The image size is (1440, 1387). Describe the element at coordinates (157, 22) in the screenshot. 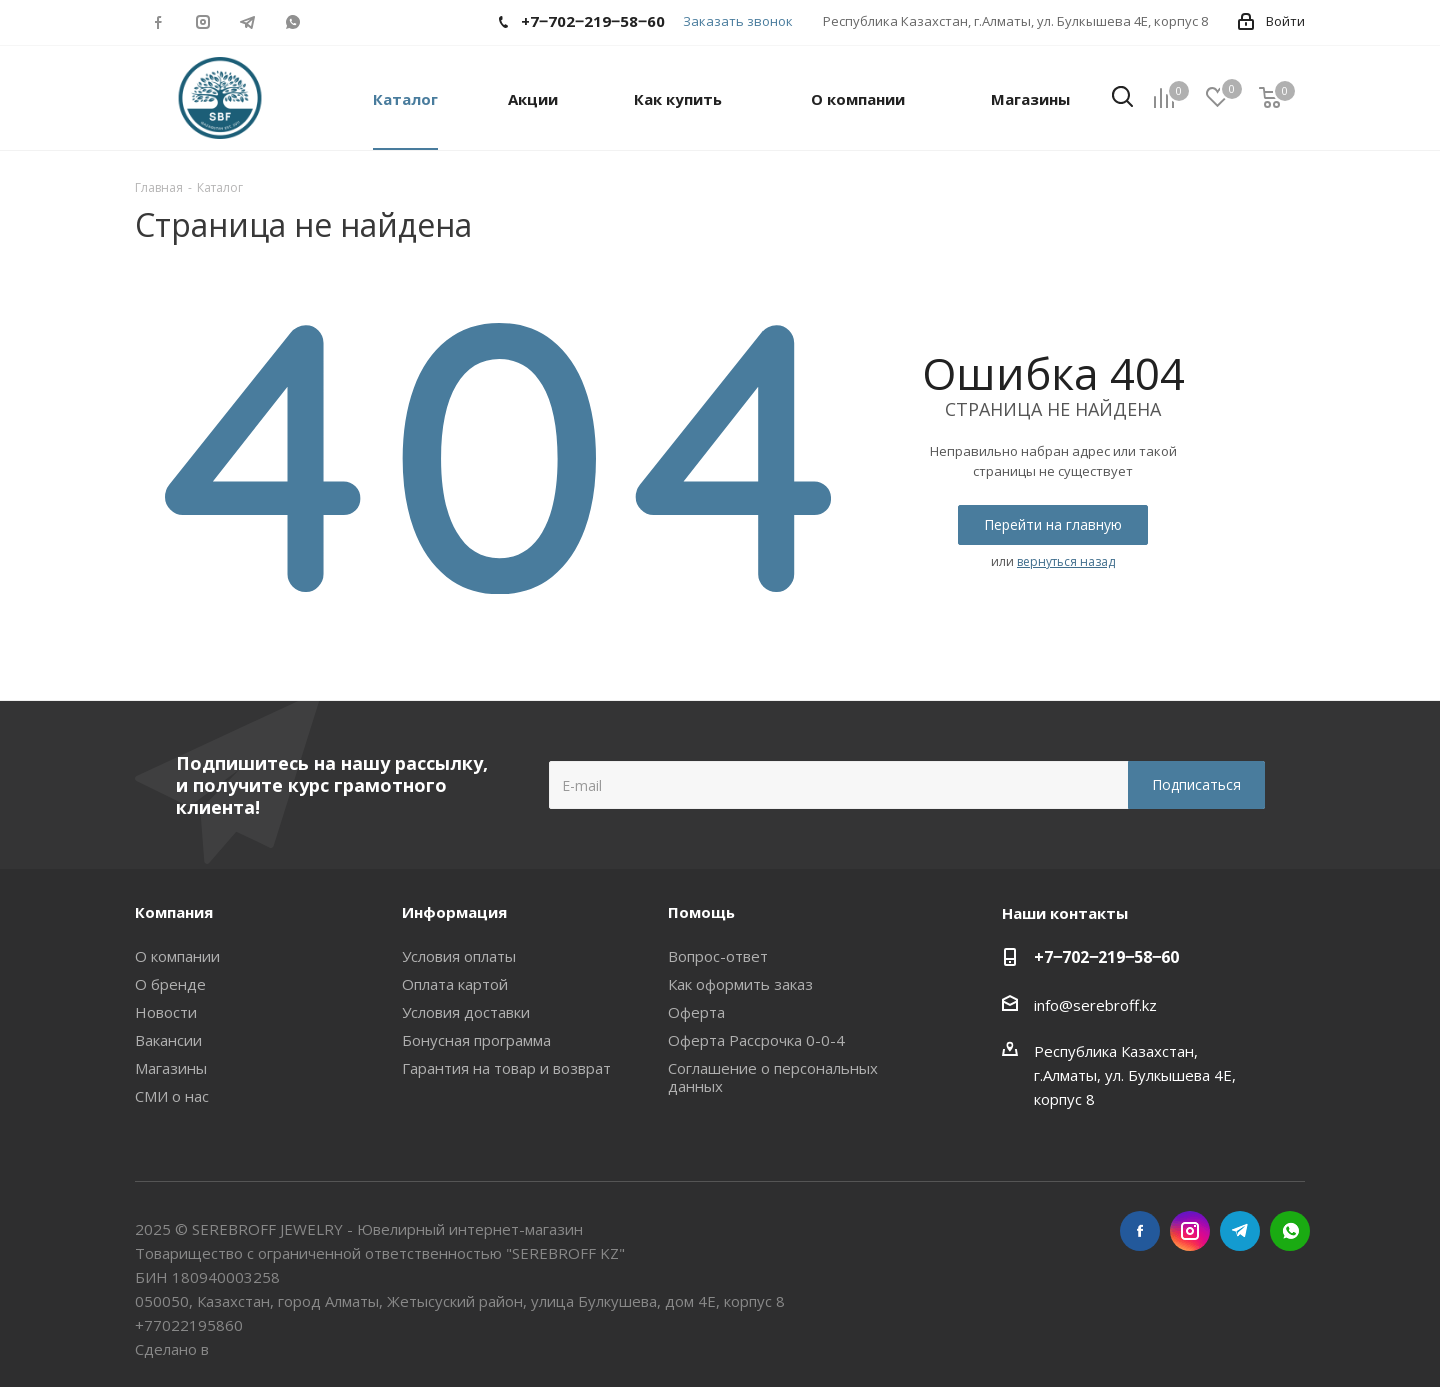

I see `Facebook` at that location.